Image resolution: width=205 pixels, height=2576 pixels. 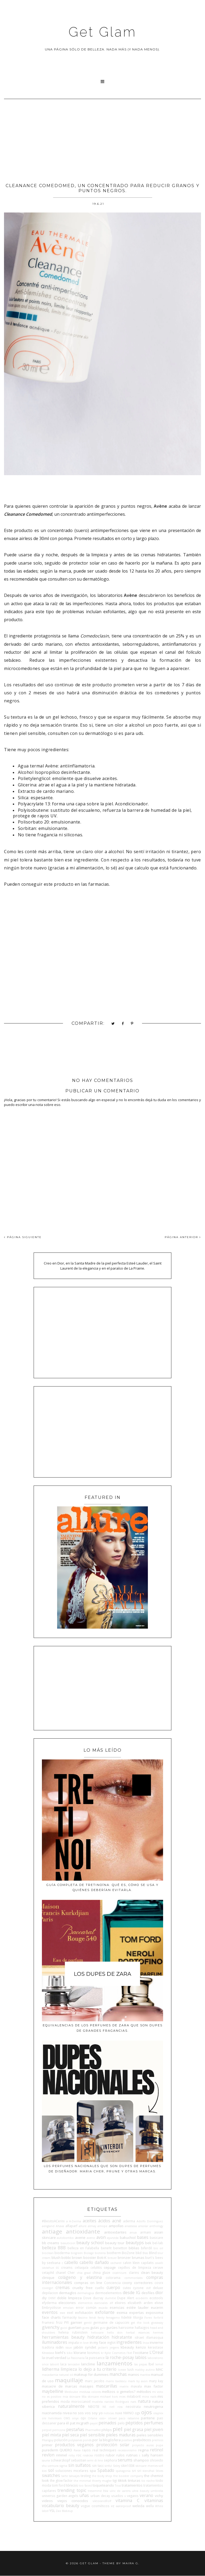 I want to click on positivo, so click(x=126, y=2440).